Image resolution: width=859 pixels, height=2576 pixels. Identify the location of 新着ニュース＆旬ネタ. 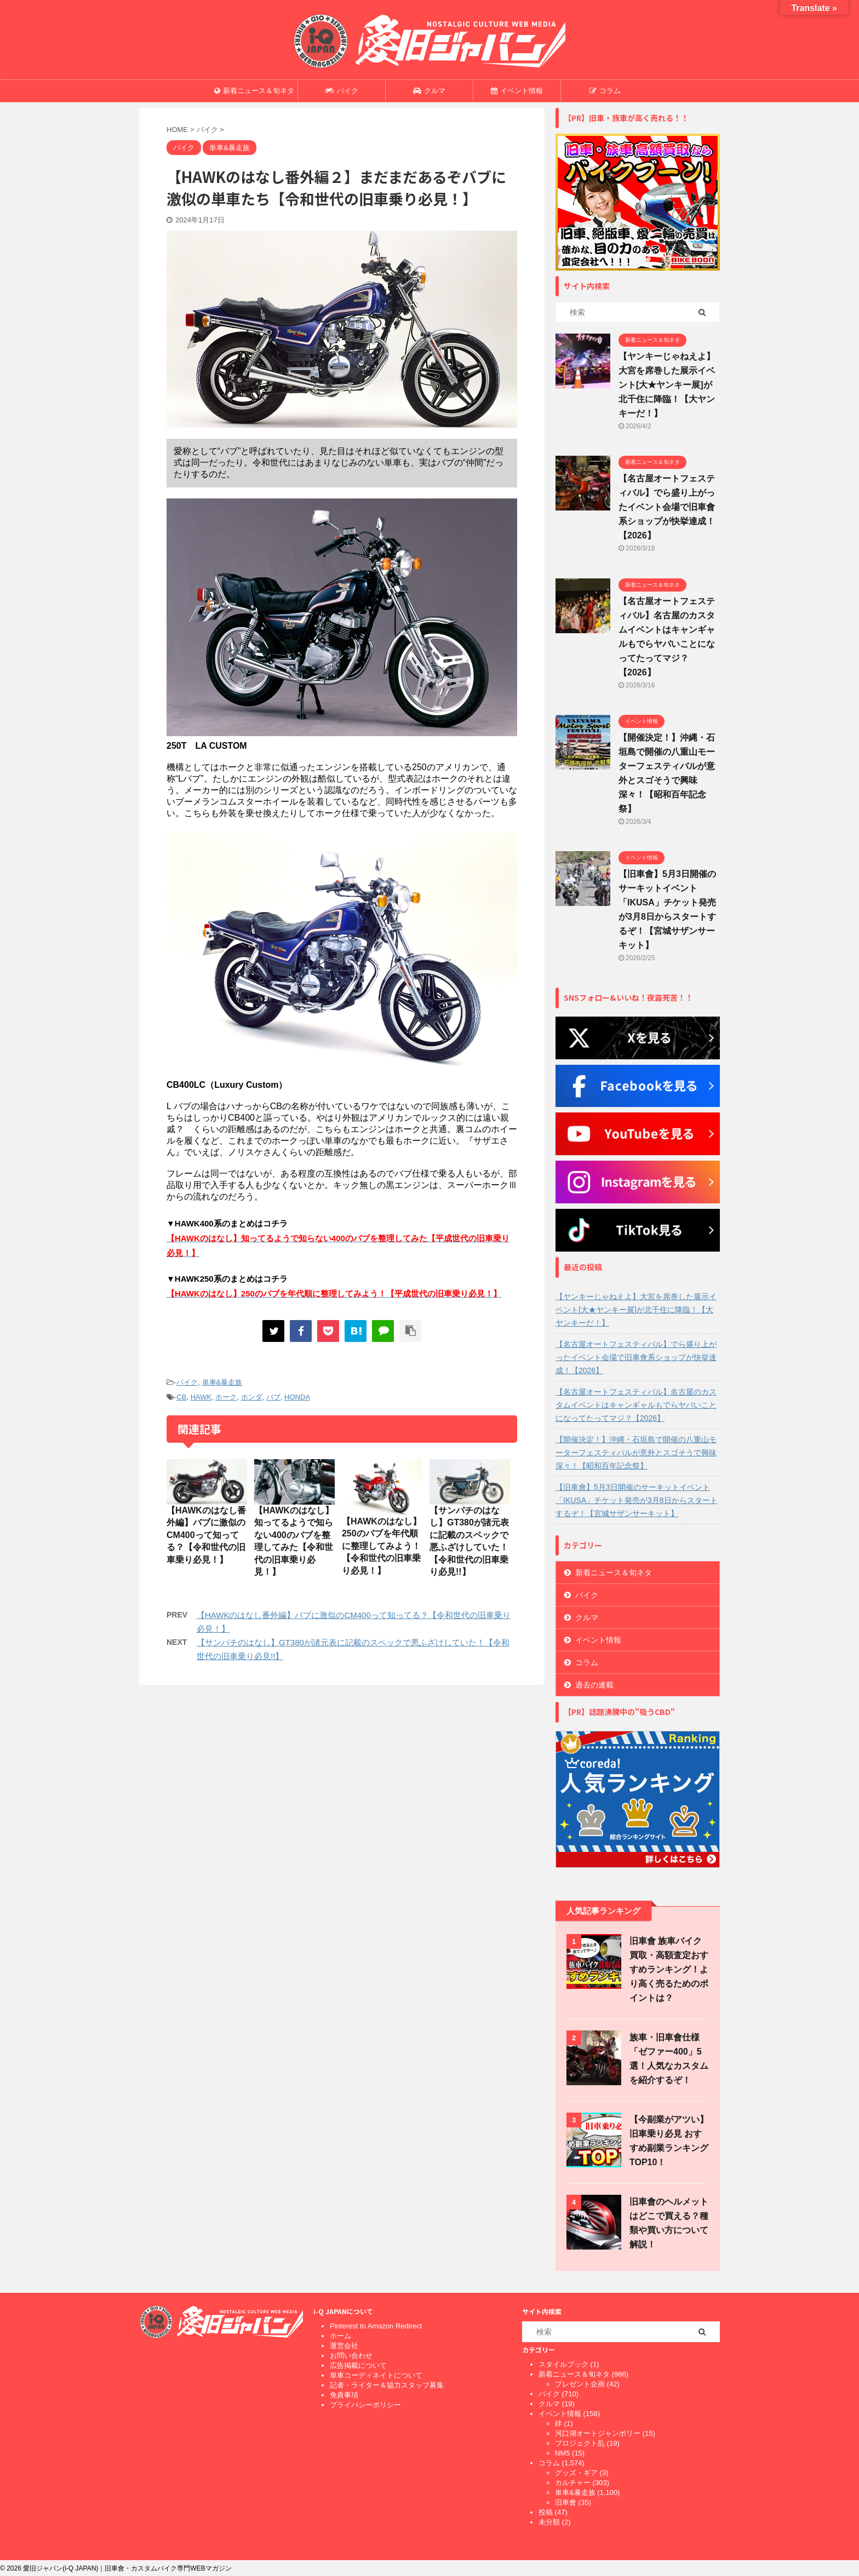
(254, 91).